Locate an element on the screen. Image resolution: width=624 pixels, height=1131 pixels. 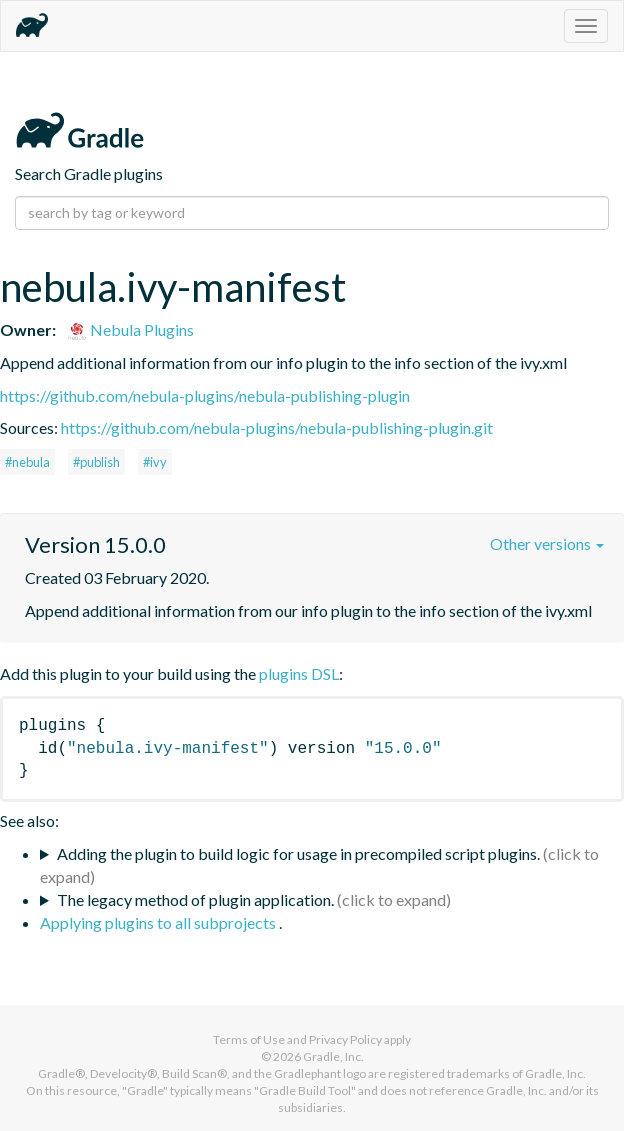
Other versions is located at coordinates (547, 543).